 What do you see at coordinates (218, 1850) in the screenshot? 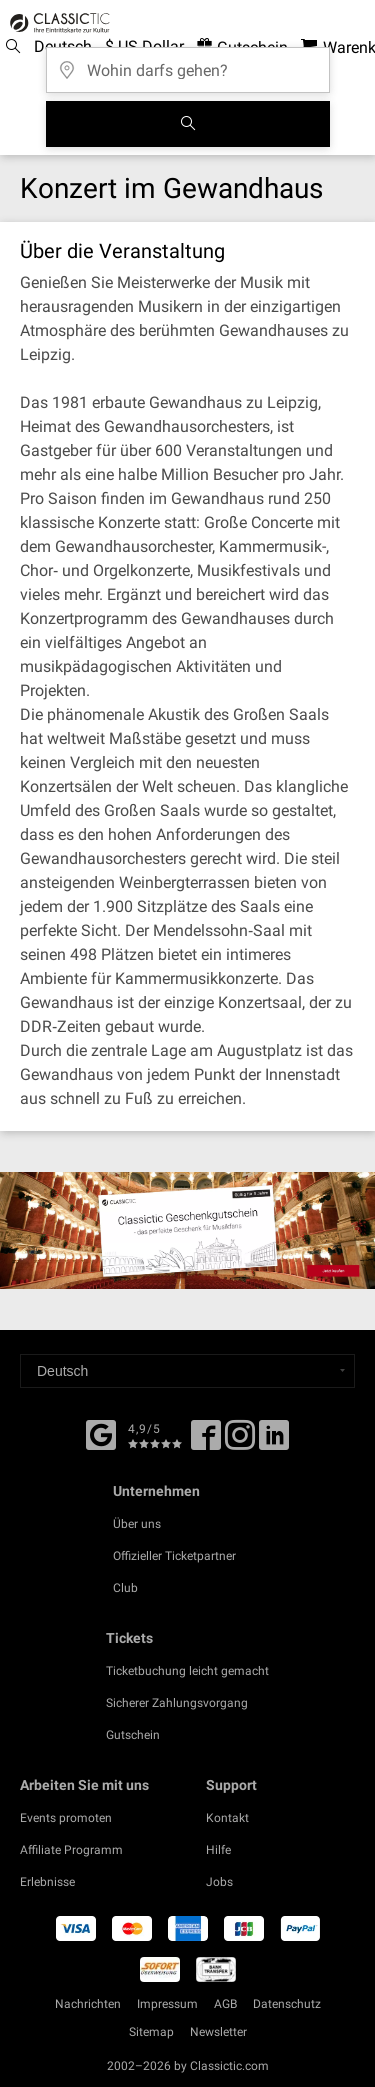
I see `Hilfe` at bounding box center [218, 1850].